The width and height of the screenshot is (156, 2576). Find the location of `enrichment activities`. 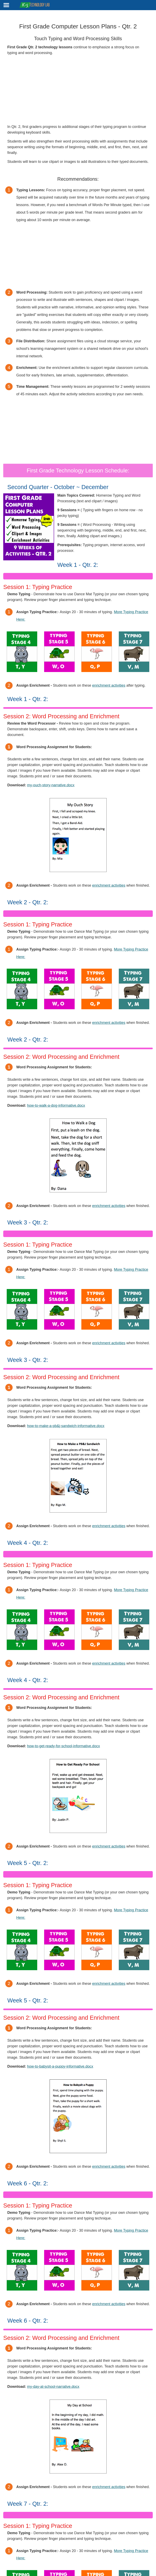

enrichment activities is located at coordinates (108, 685).